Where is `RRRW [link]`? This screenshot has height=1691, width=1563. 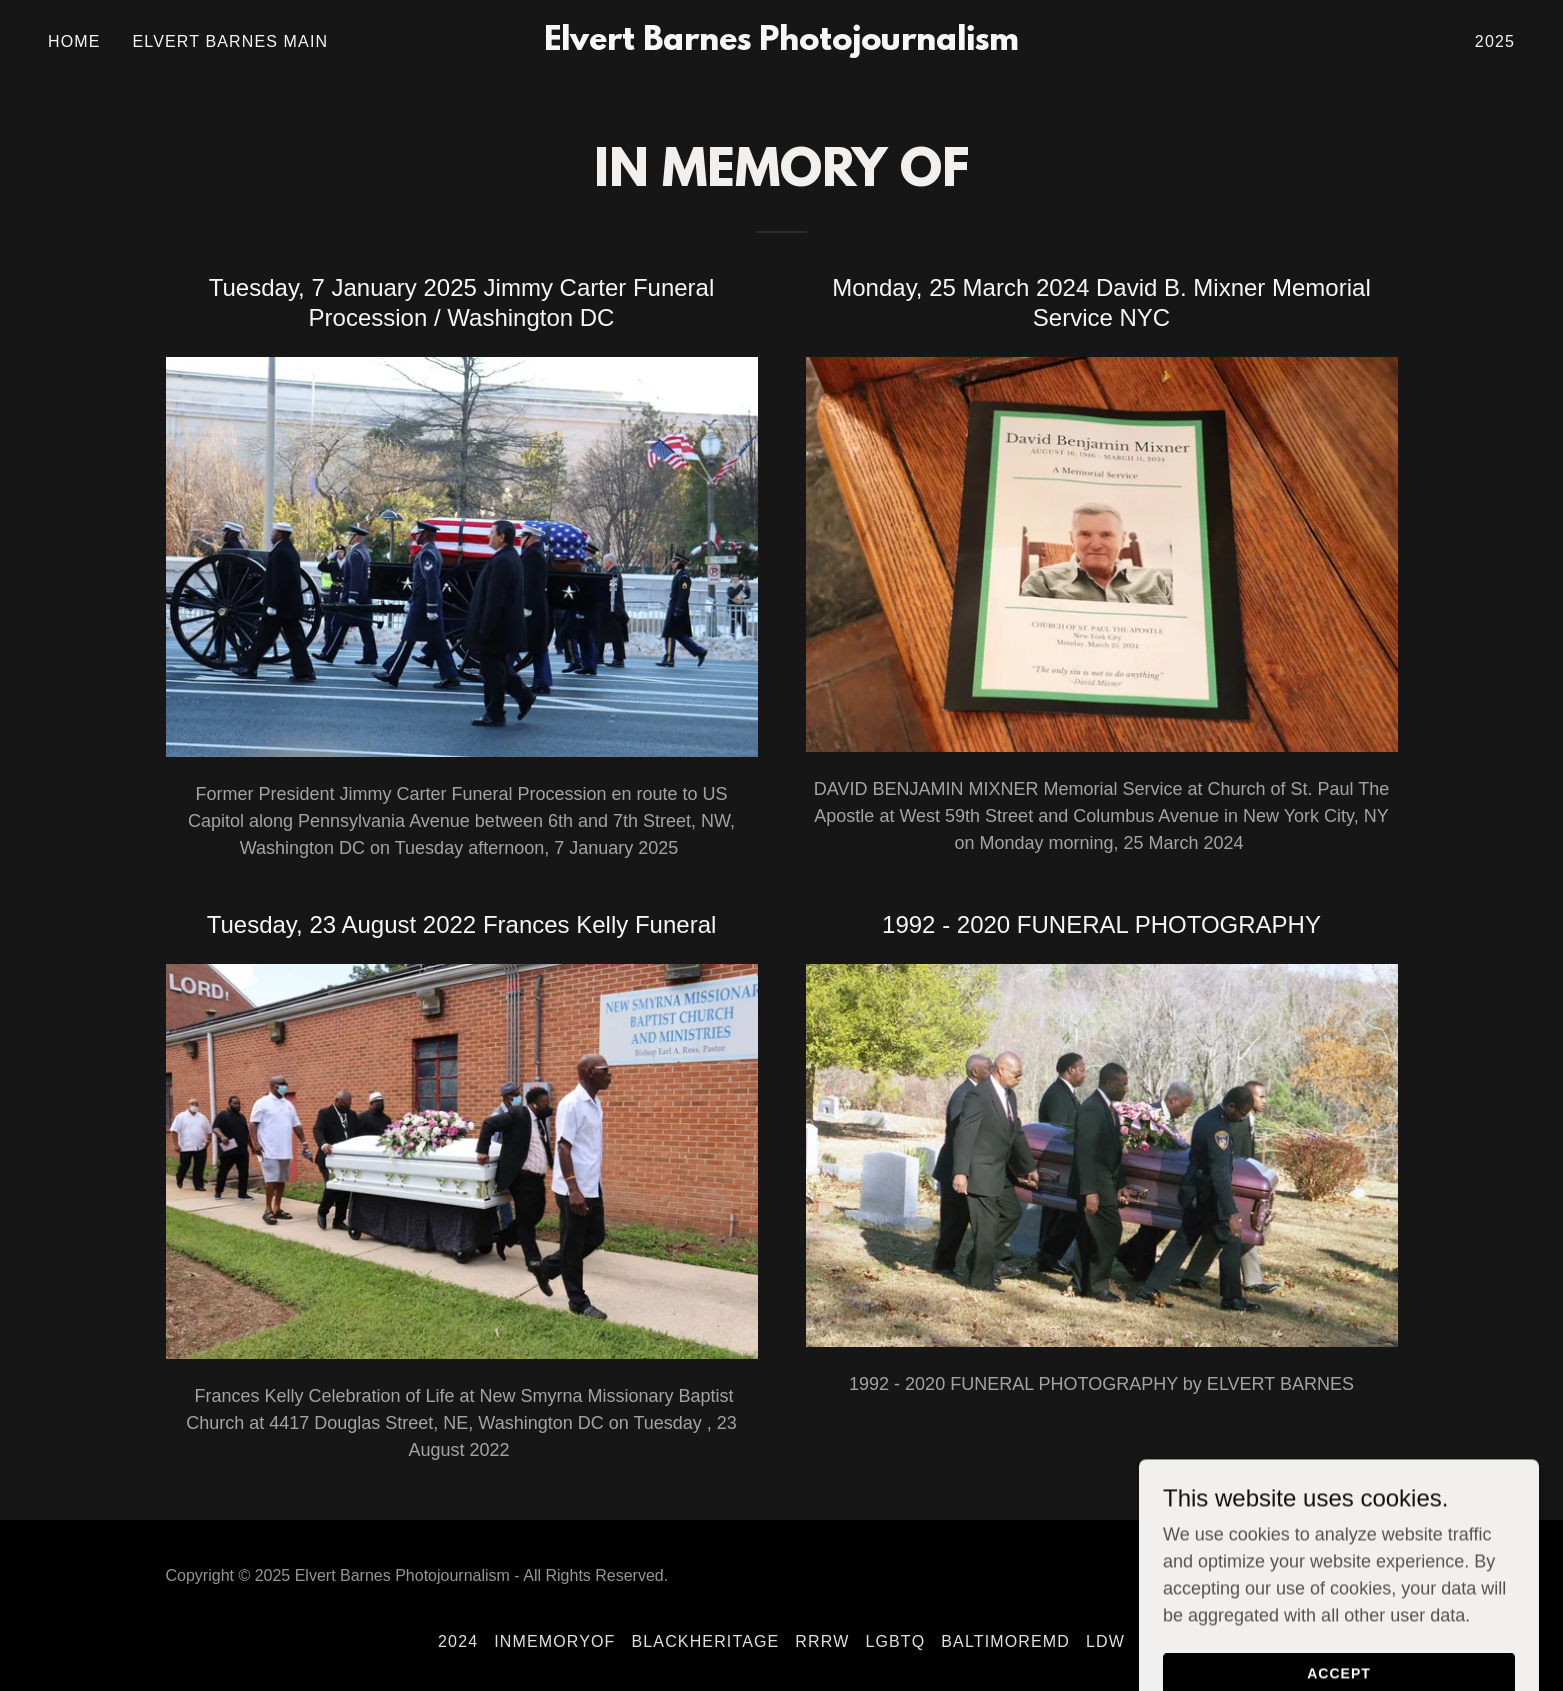
RRRW [link] is located at coordinates (822, 1641).